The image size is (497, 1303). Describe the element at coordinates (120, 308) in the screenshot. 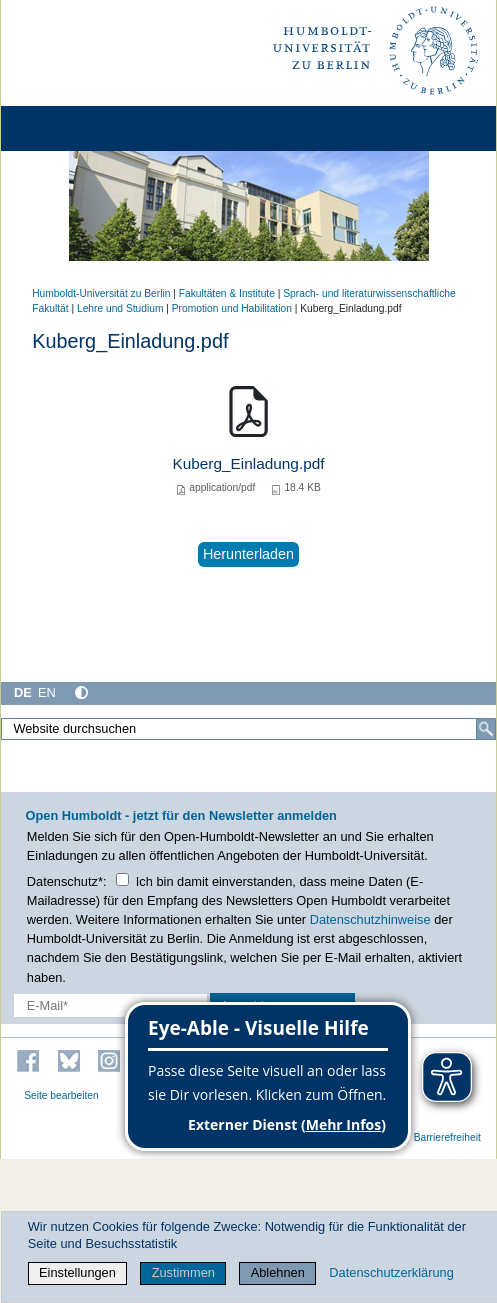

I see `Lehre und Studium` at that location.